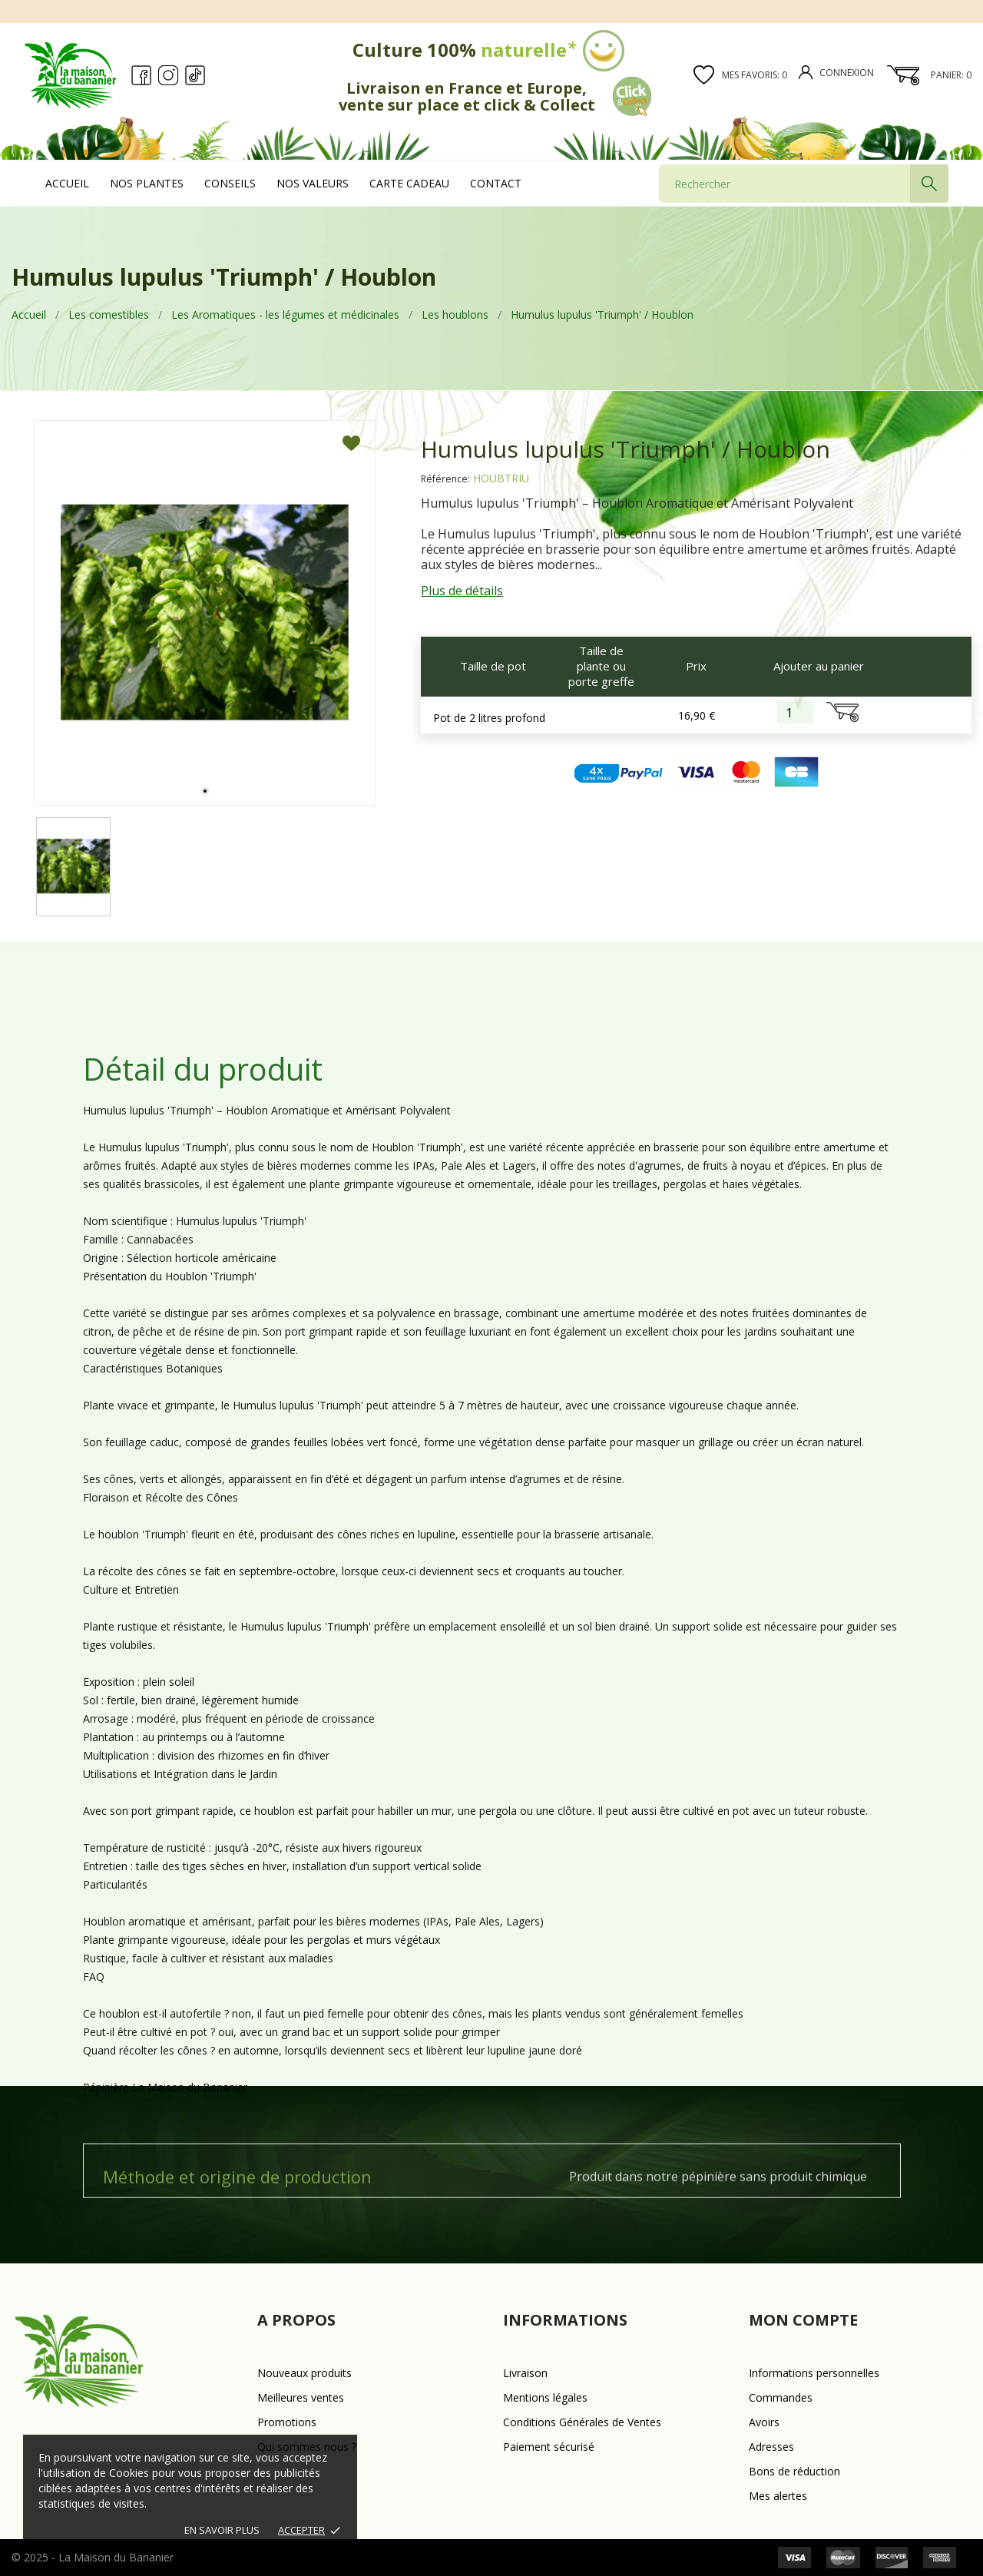  What do you see at coordinates (300, 2397) in the screenshot?
I see `Meilleures ventes` at bounding box center [300, 2397].